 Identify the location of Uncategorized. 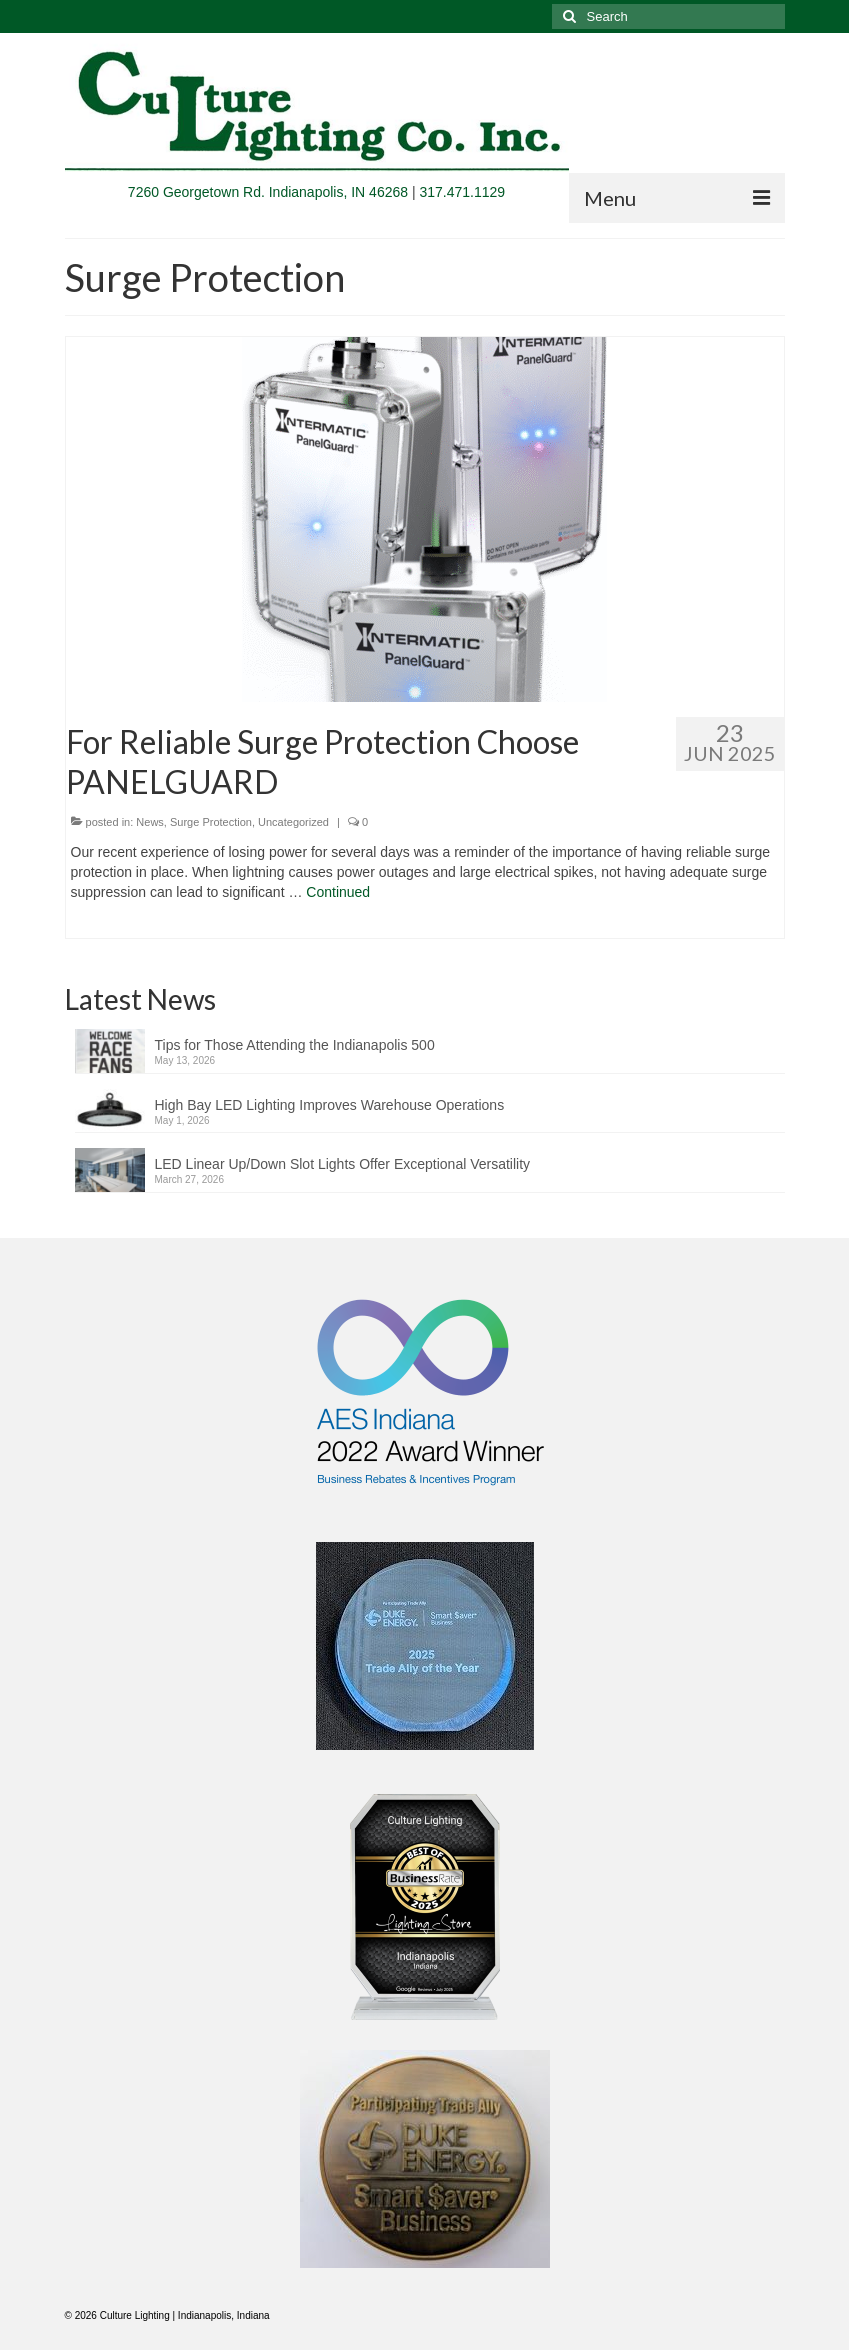
(293, 822).